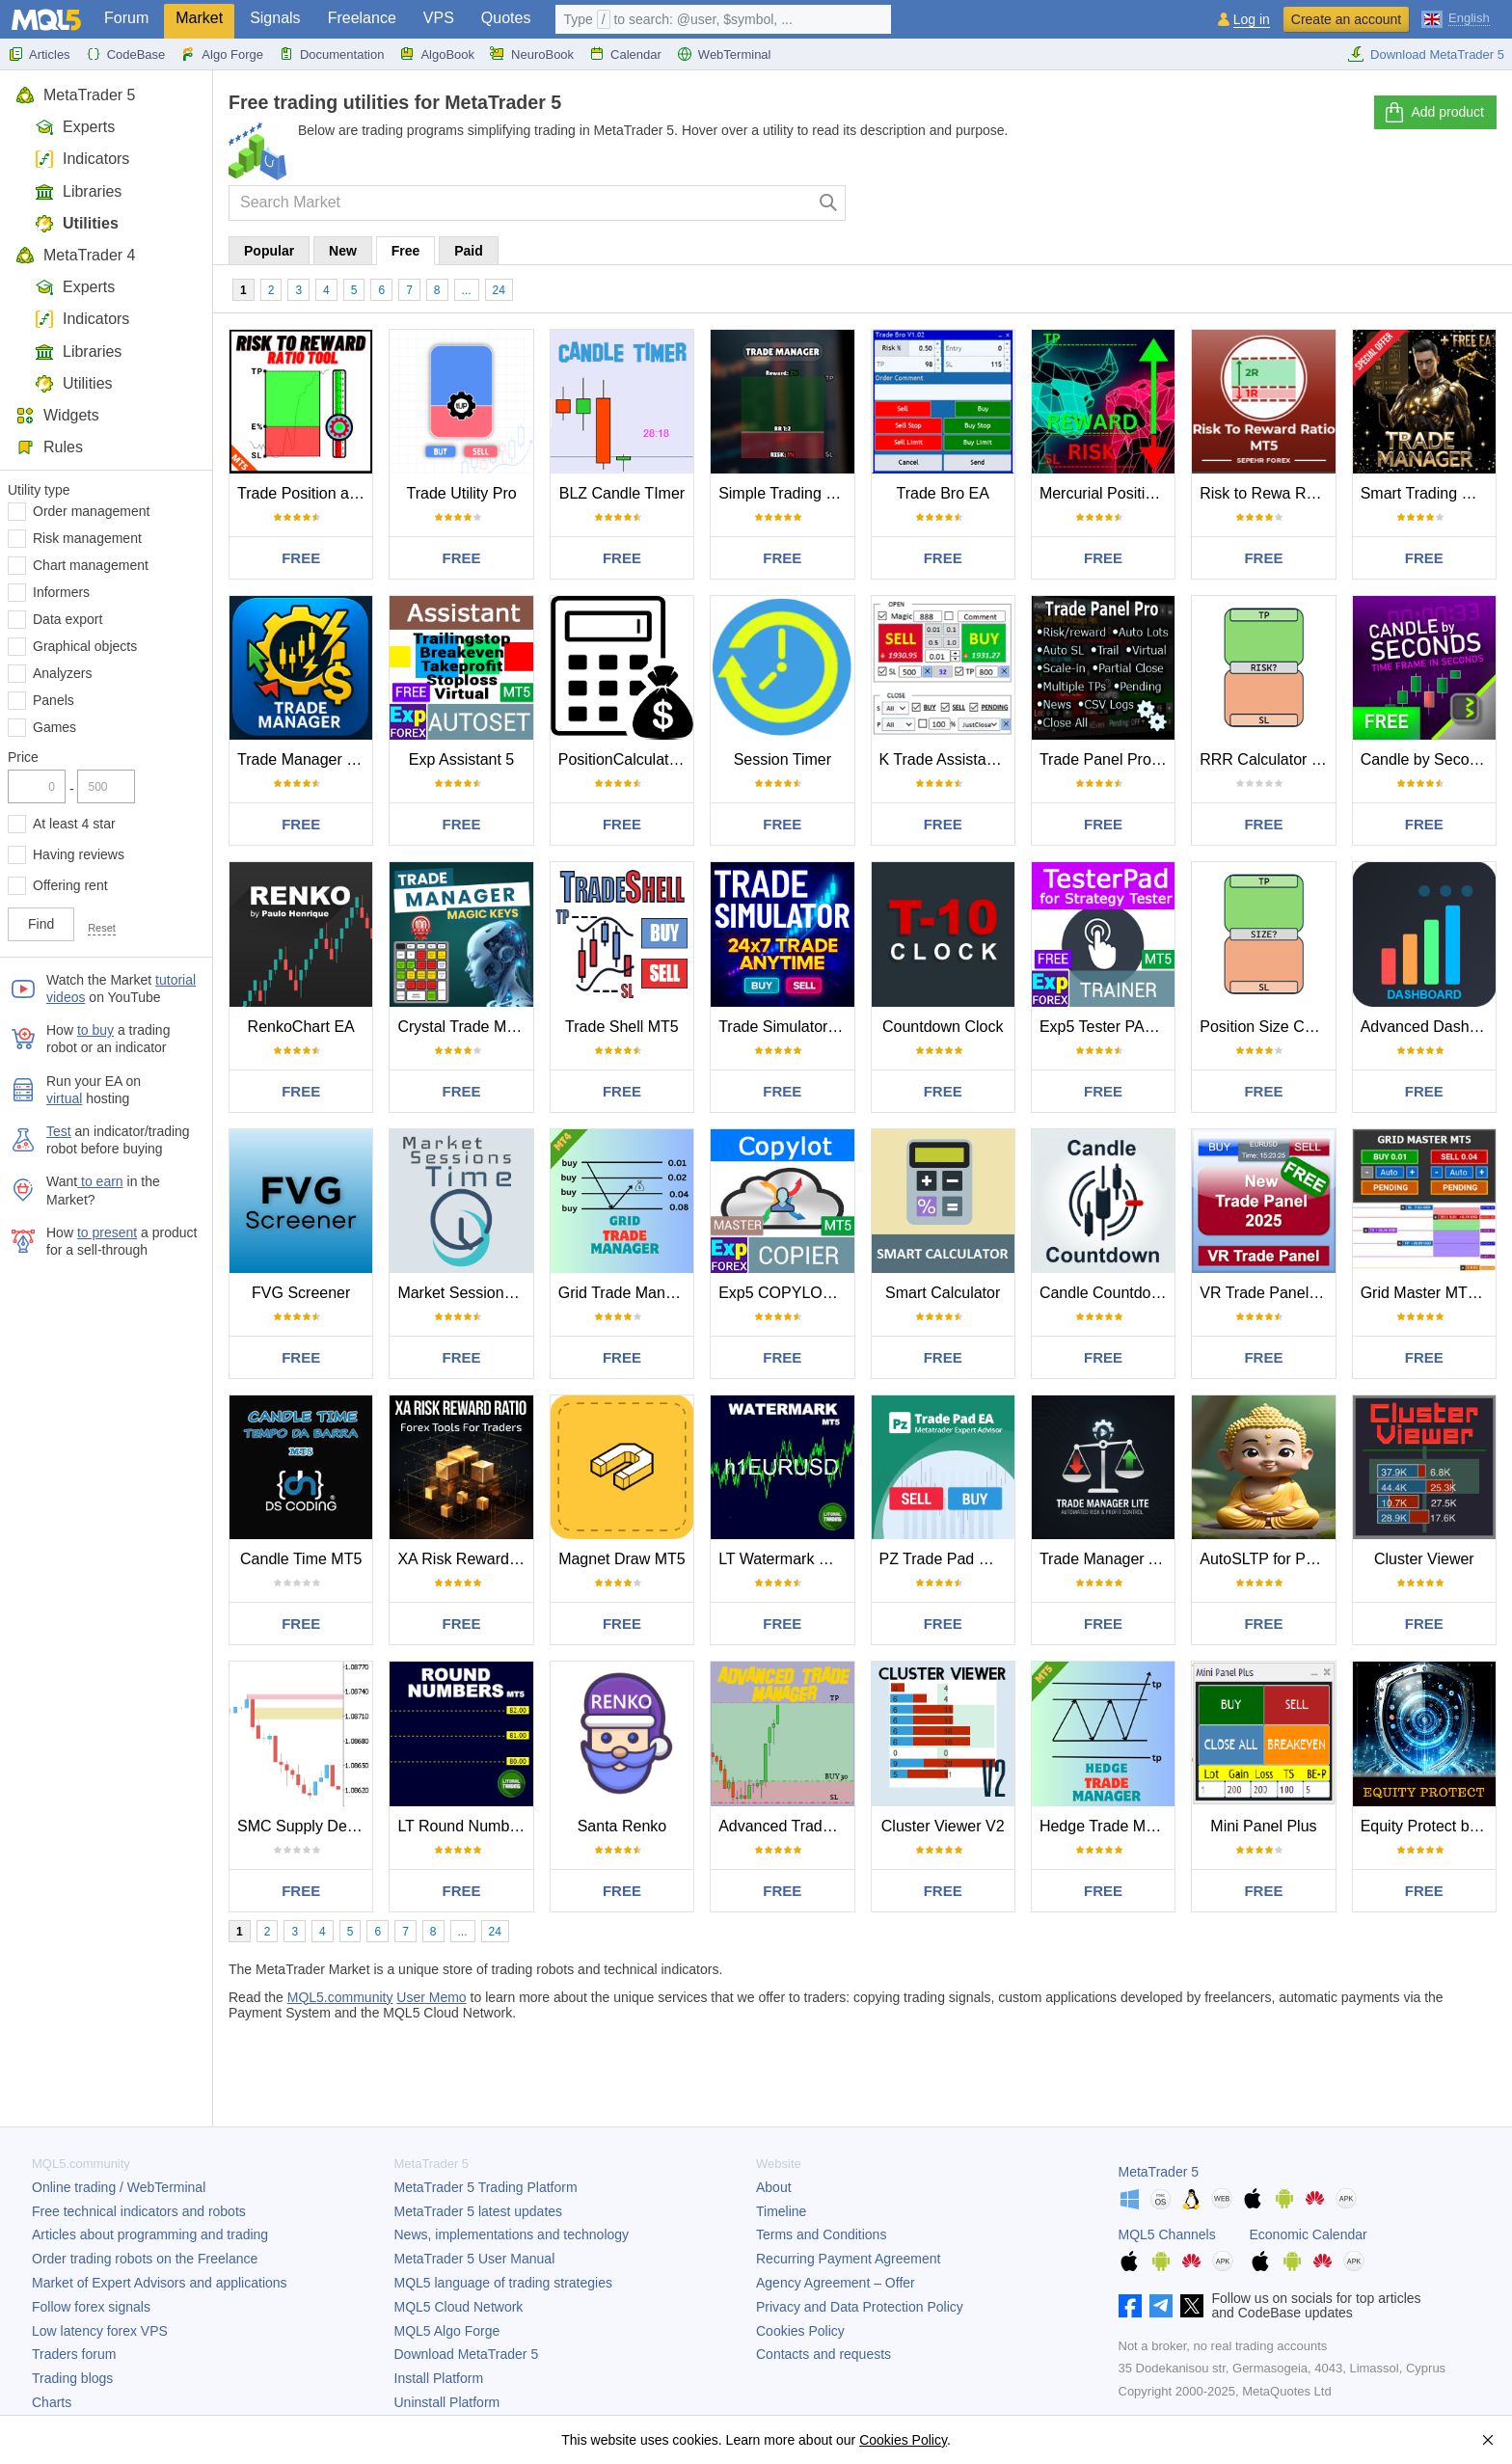  I want to click on Documentation, so click(331, 54).